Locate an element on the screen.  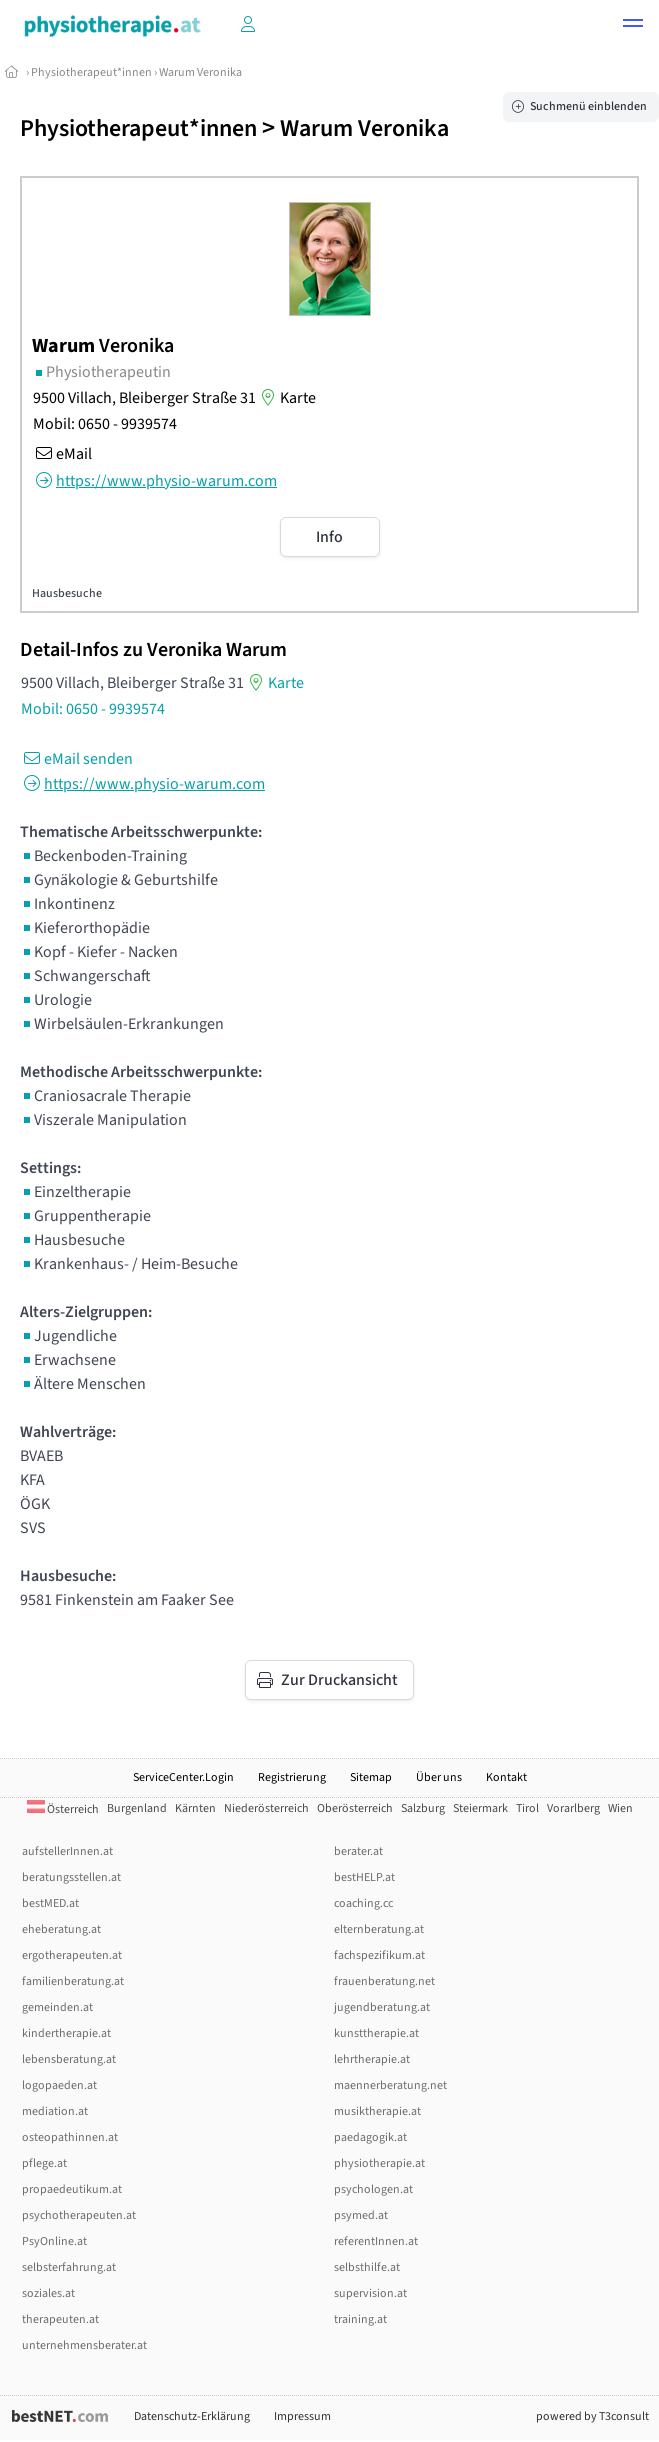
coaching.cc is located at coordinates (363, 1903).